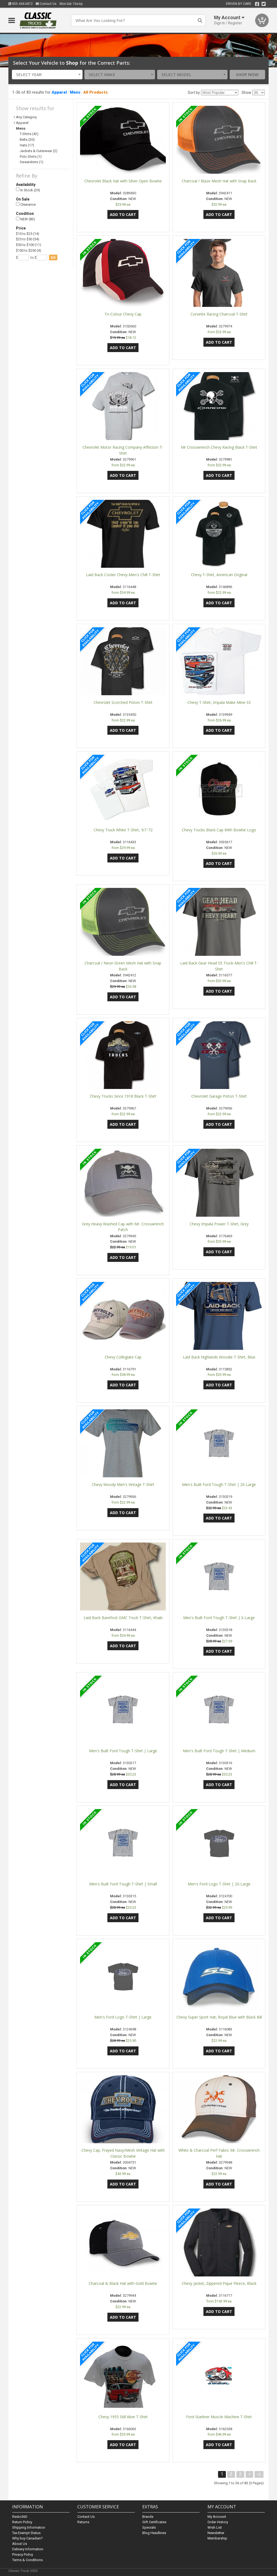 Image resolution: width=277 pixels, height=2576 pixels. What do you see at coordinates (123, 574) in the screenshot?
I see `Laid Back Cooler Chevy-Men's Chill T-Shirt` at bounding box center [123, 574].